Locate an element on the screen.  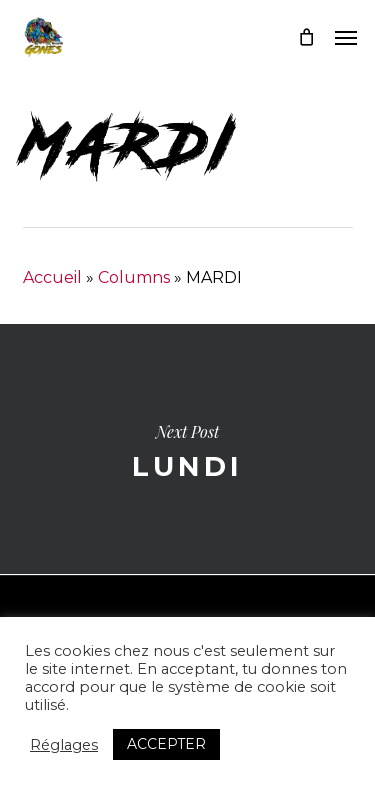
Accueil is located at coordinates (52, 277).